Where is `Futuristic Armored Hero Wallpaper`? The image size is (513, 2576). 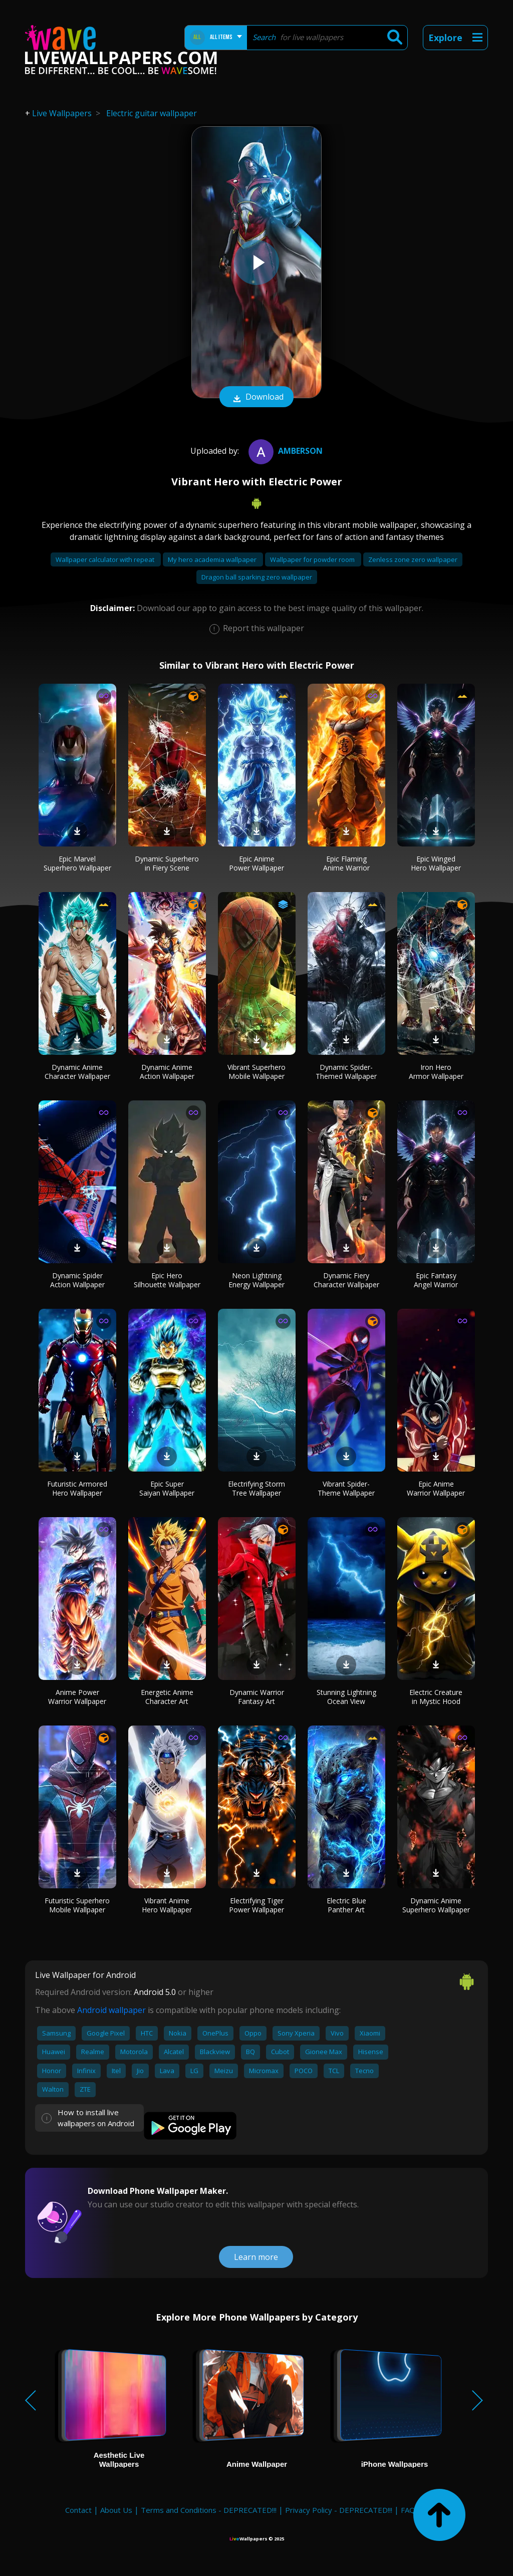 Futuristic Armored Hero Wallpaper is located at coordinates (77, 1488).